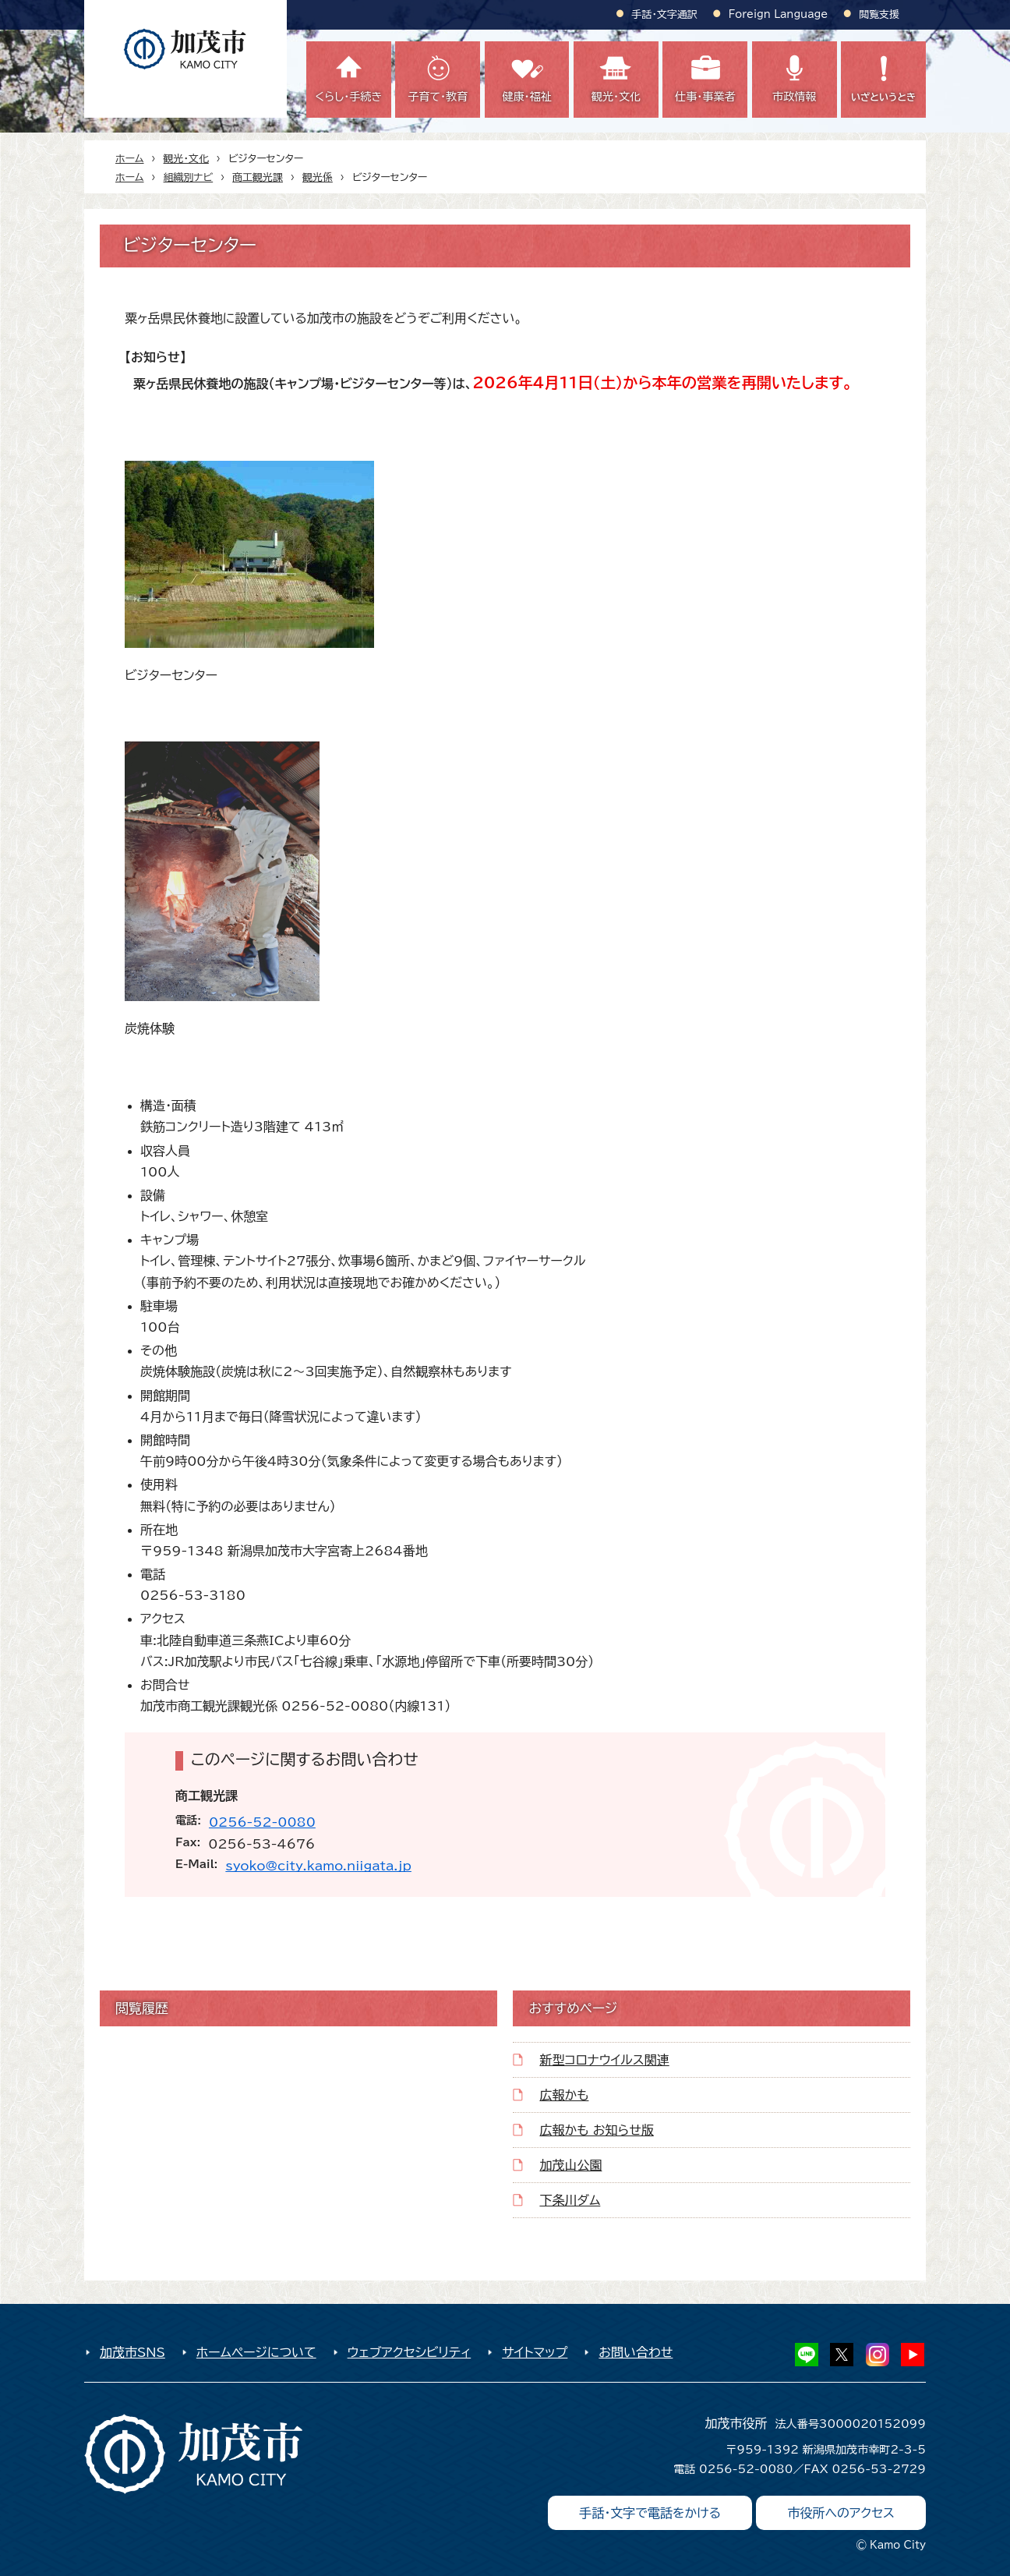 The image size is (1010, 2576). I want to click on 広報かも, so click(563, 2095).